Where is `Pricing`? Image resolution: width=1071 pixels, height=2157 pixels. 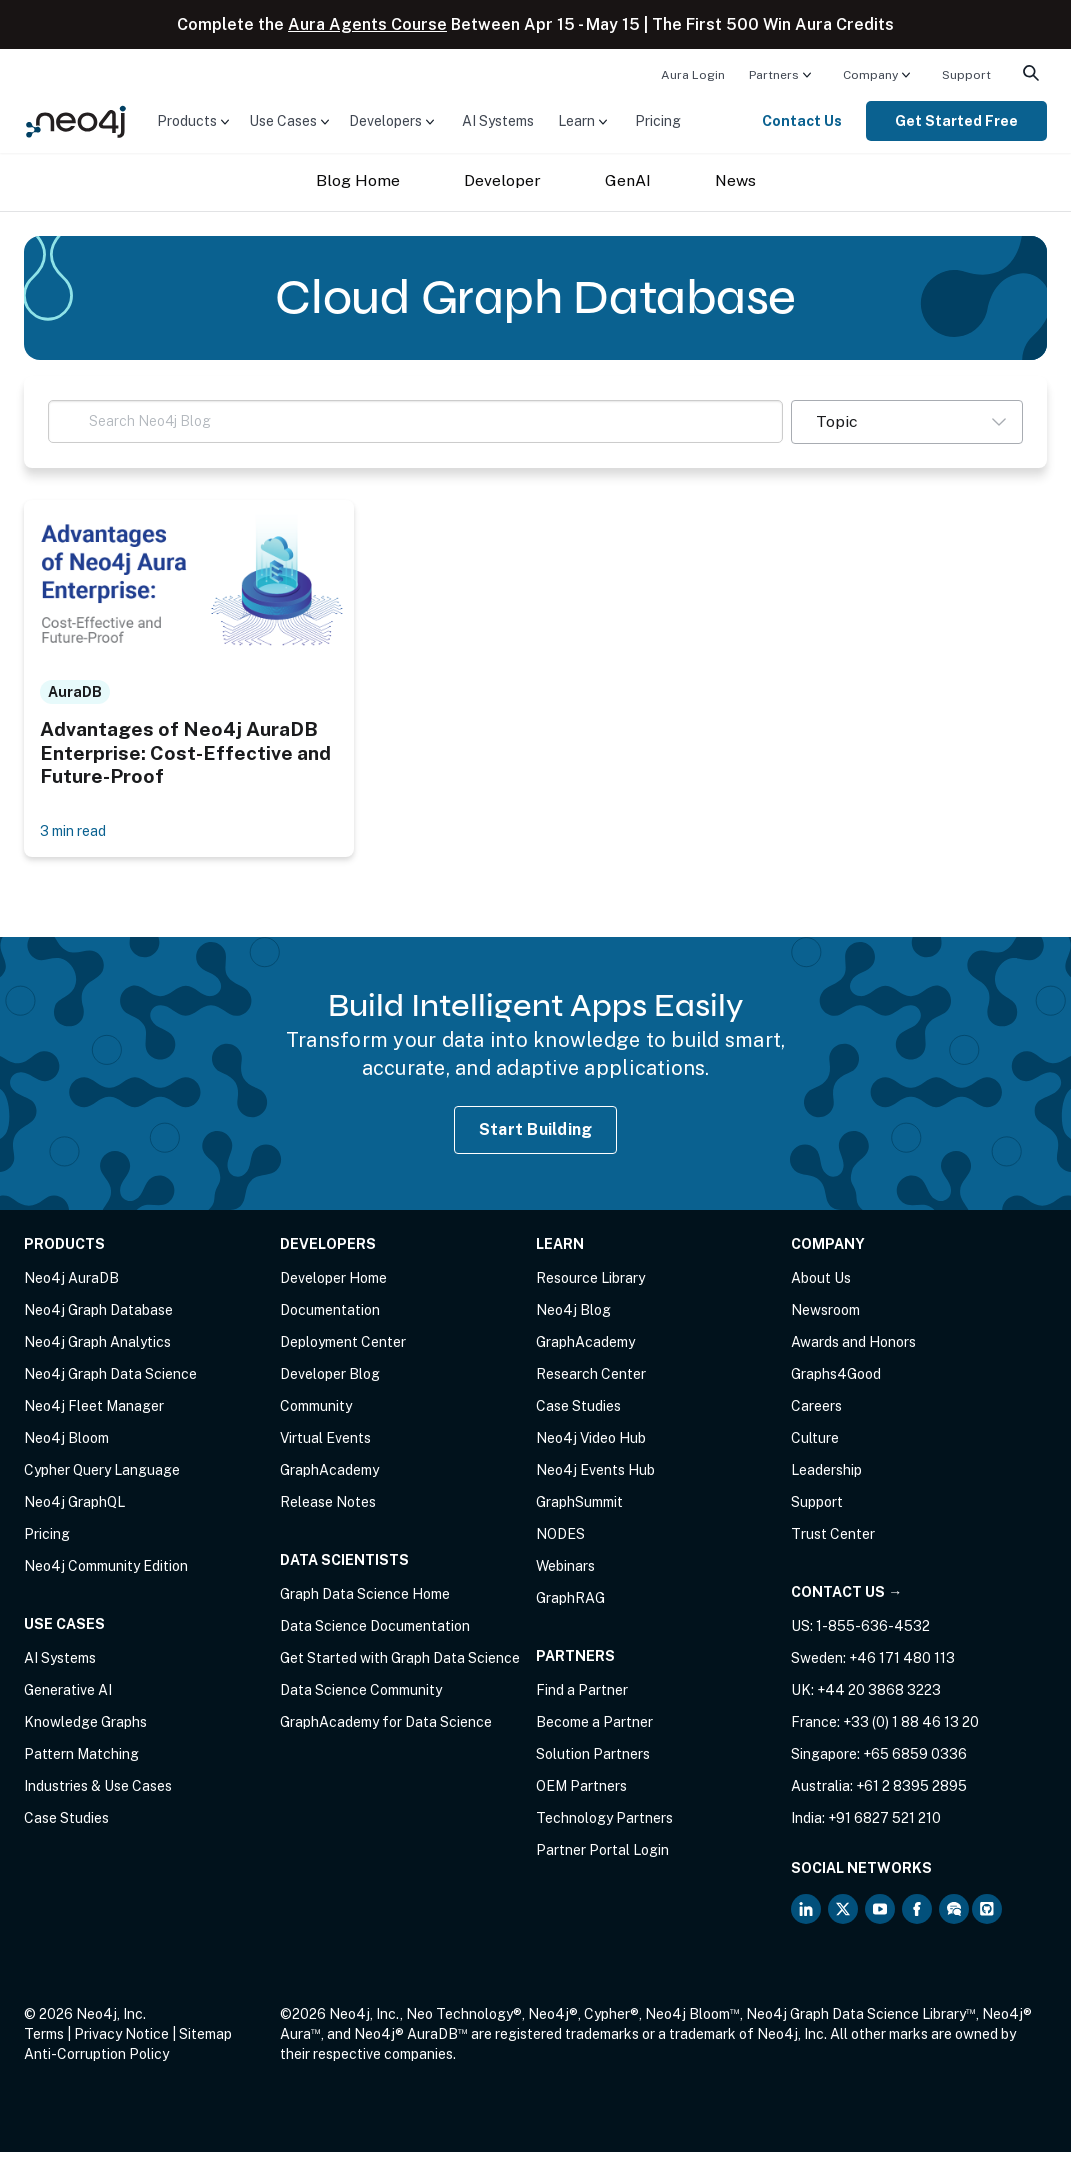 Pricing is located at coordinates (658, 121).